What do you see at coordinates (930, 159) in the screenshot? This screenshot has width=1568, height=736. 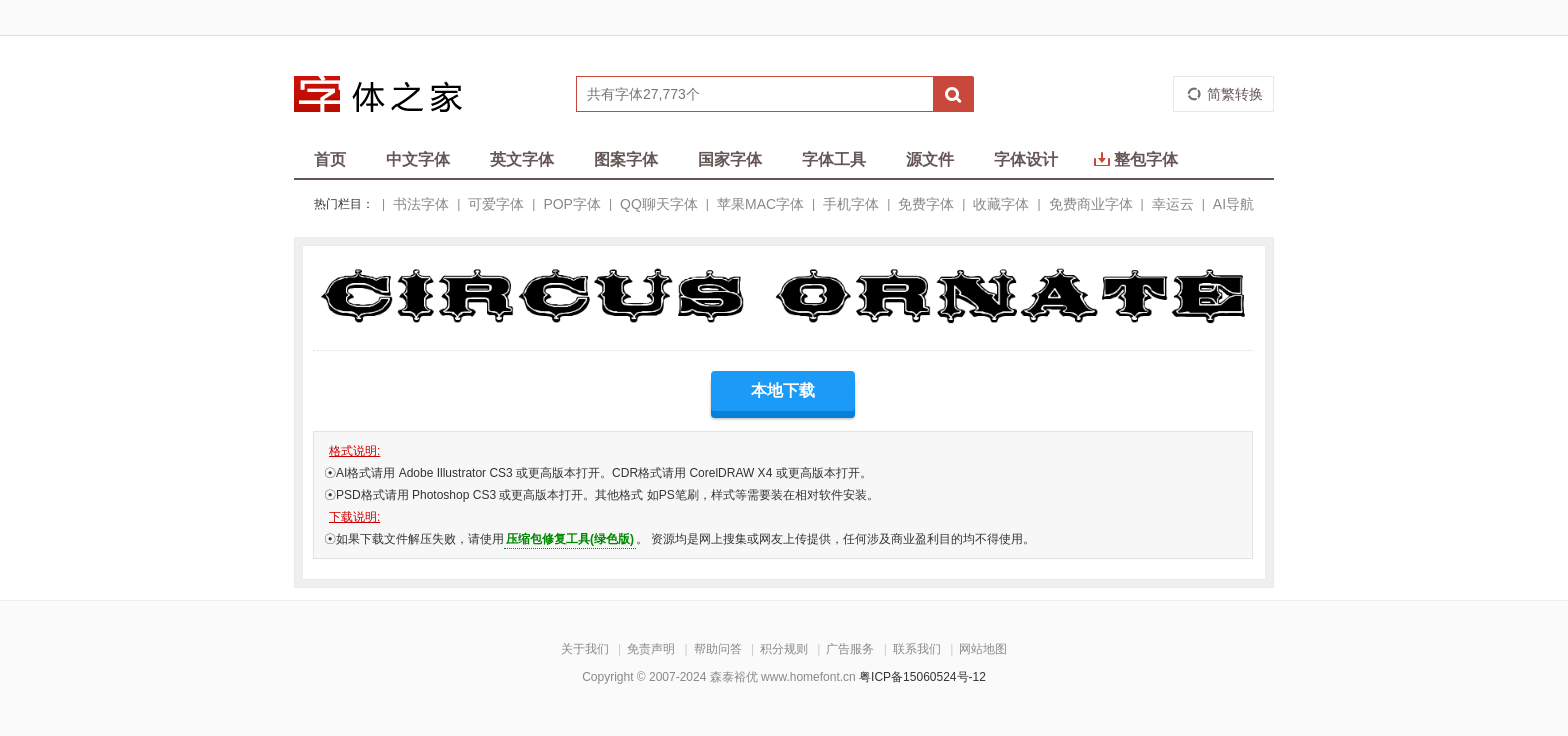 I see `源文件` at bounding box center [930, 159].